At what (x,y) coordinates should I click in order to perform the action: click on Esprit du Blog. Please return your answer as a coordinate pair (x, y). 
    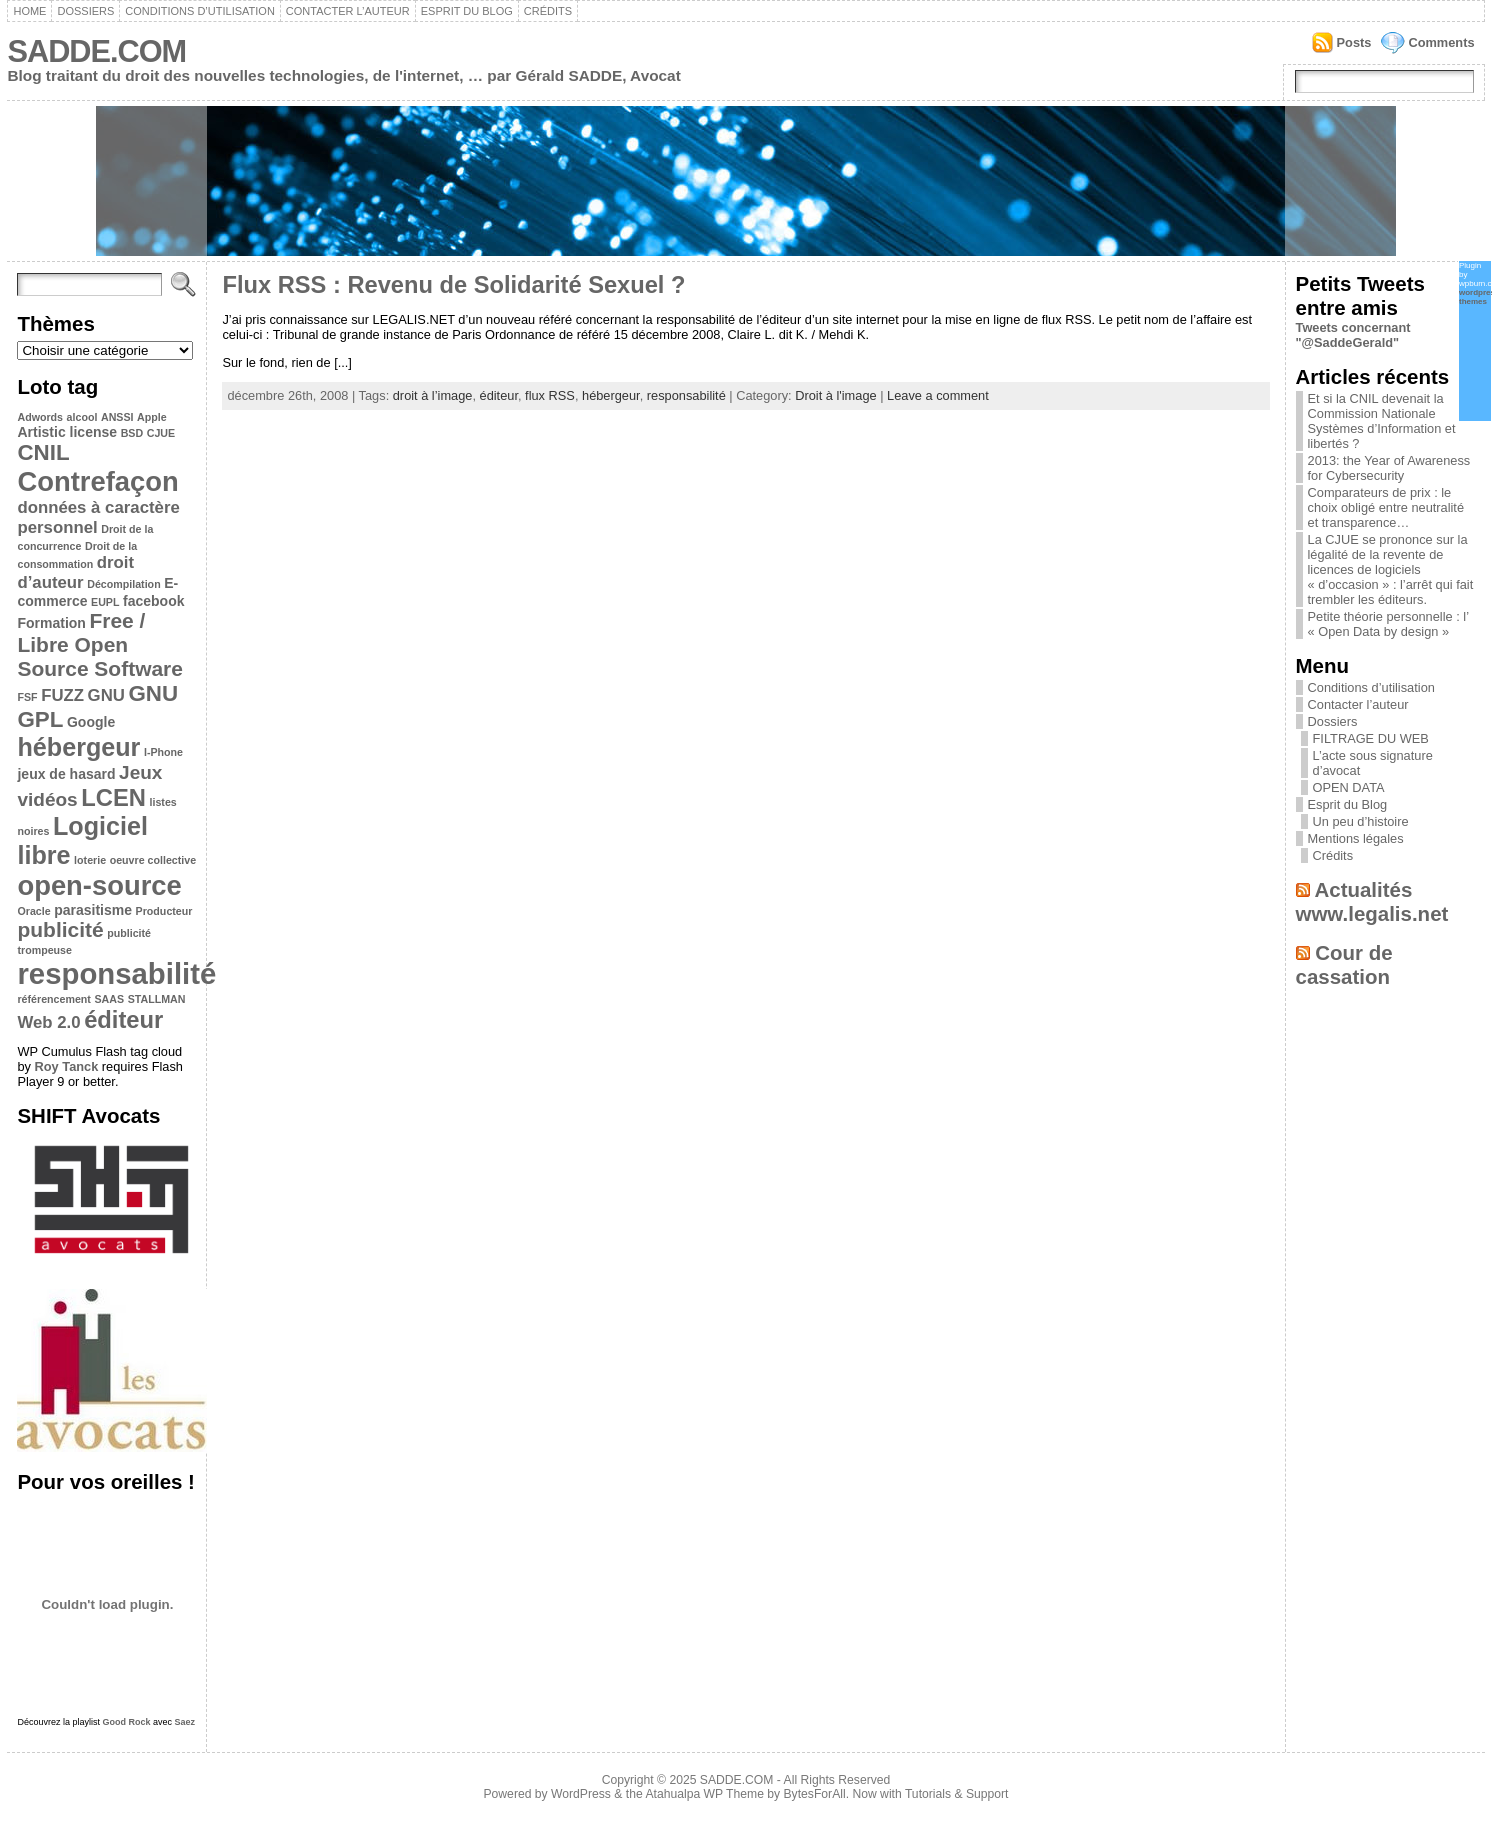
    Looking at the image, I should click on (467, 11).